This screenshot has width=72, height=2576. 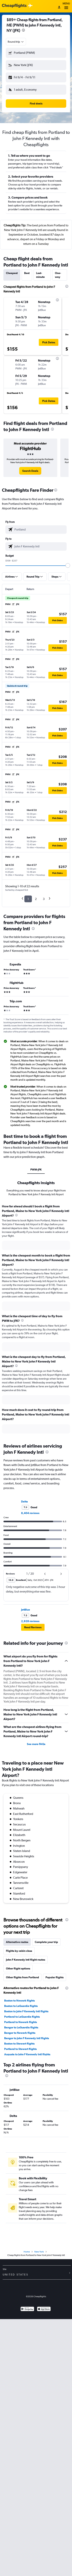 I want to click on Portland to Stewart flights, so click(x=20, y=2048).